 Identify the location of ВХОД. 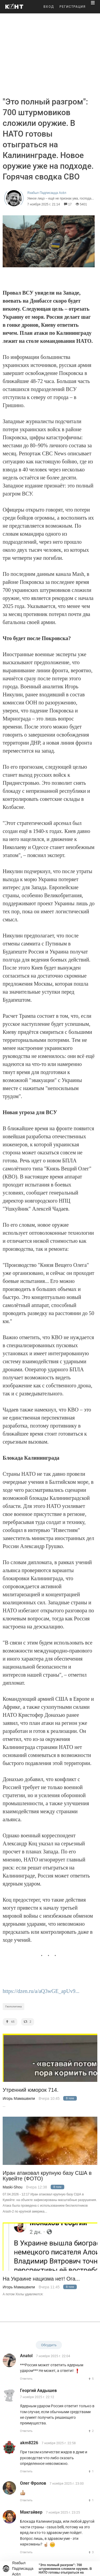
(48, 7).